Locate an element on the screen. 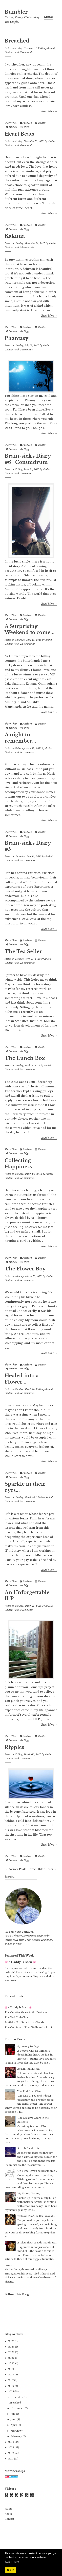  July is located at coordinates (13, 2413).